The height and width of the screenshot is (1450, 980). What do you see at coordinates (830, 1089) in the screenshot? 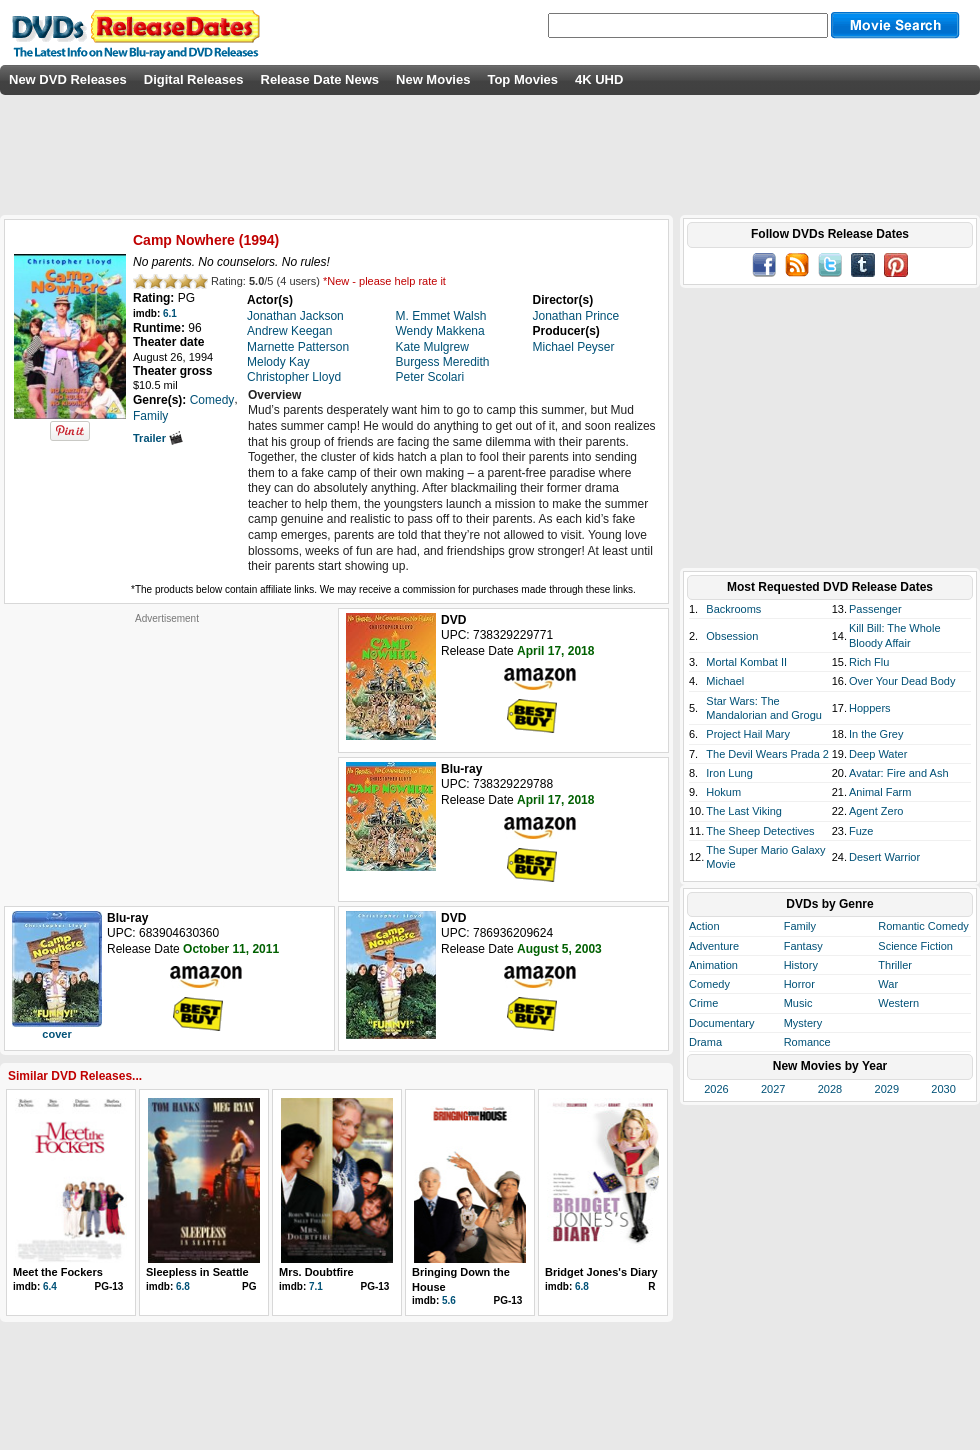
I see `2028` at bounding box center [830, 1089].